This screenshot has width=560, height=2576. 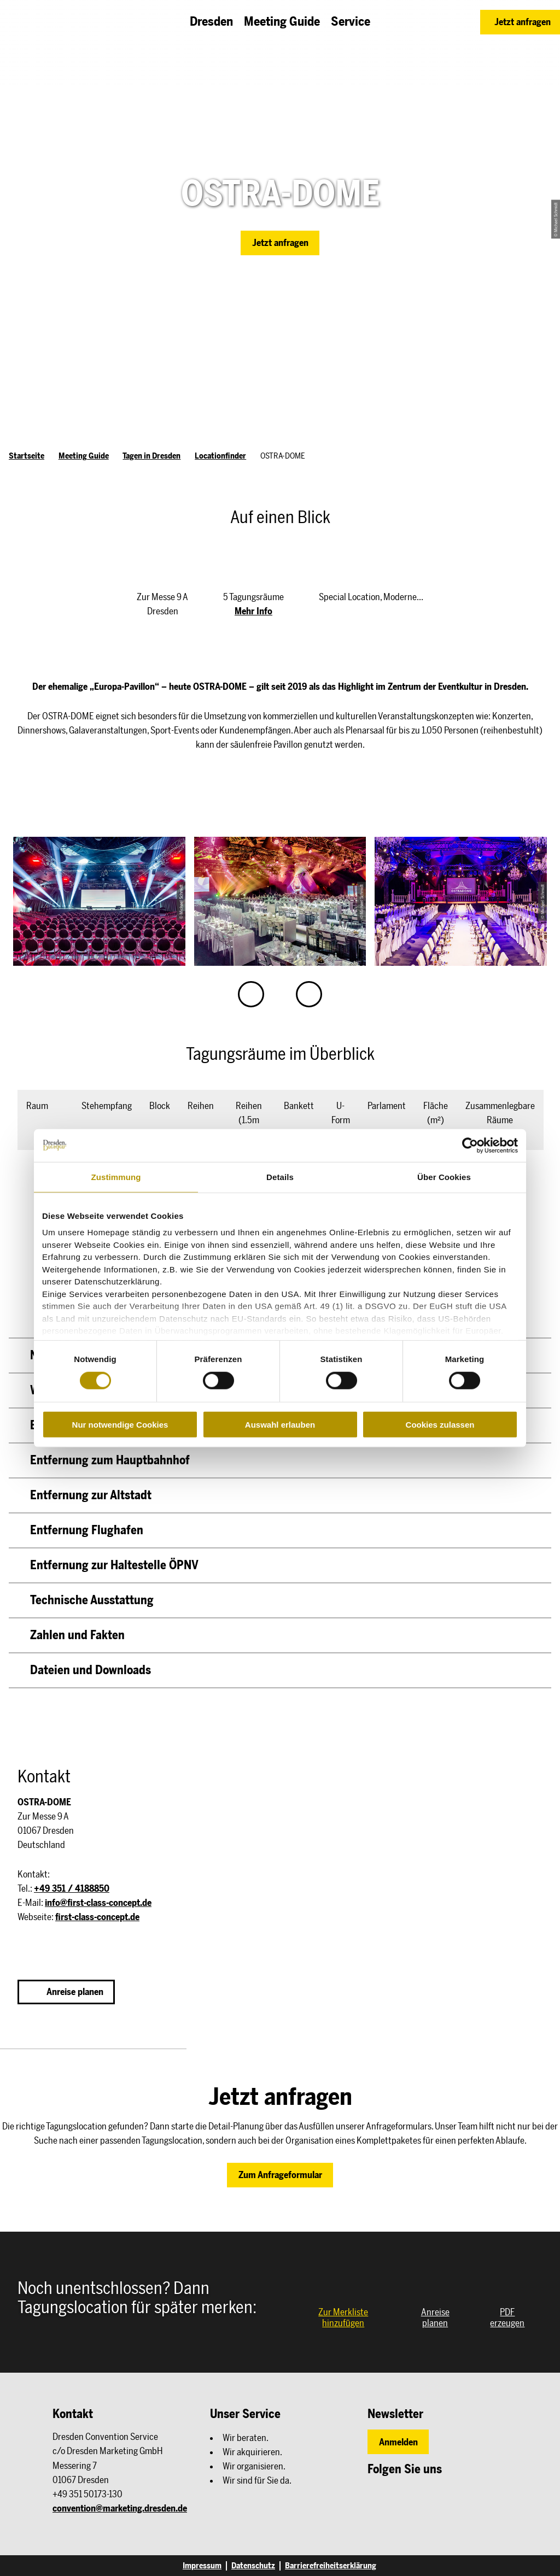 What do you see at coordinates (330, 2566) in the screenshot?
I see `Barrierefreiheitserklärung` at bounding box center [330, 2566].